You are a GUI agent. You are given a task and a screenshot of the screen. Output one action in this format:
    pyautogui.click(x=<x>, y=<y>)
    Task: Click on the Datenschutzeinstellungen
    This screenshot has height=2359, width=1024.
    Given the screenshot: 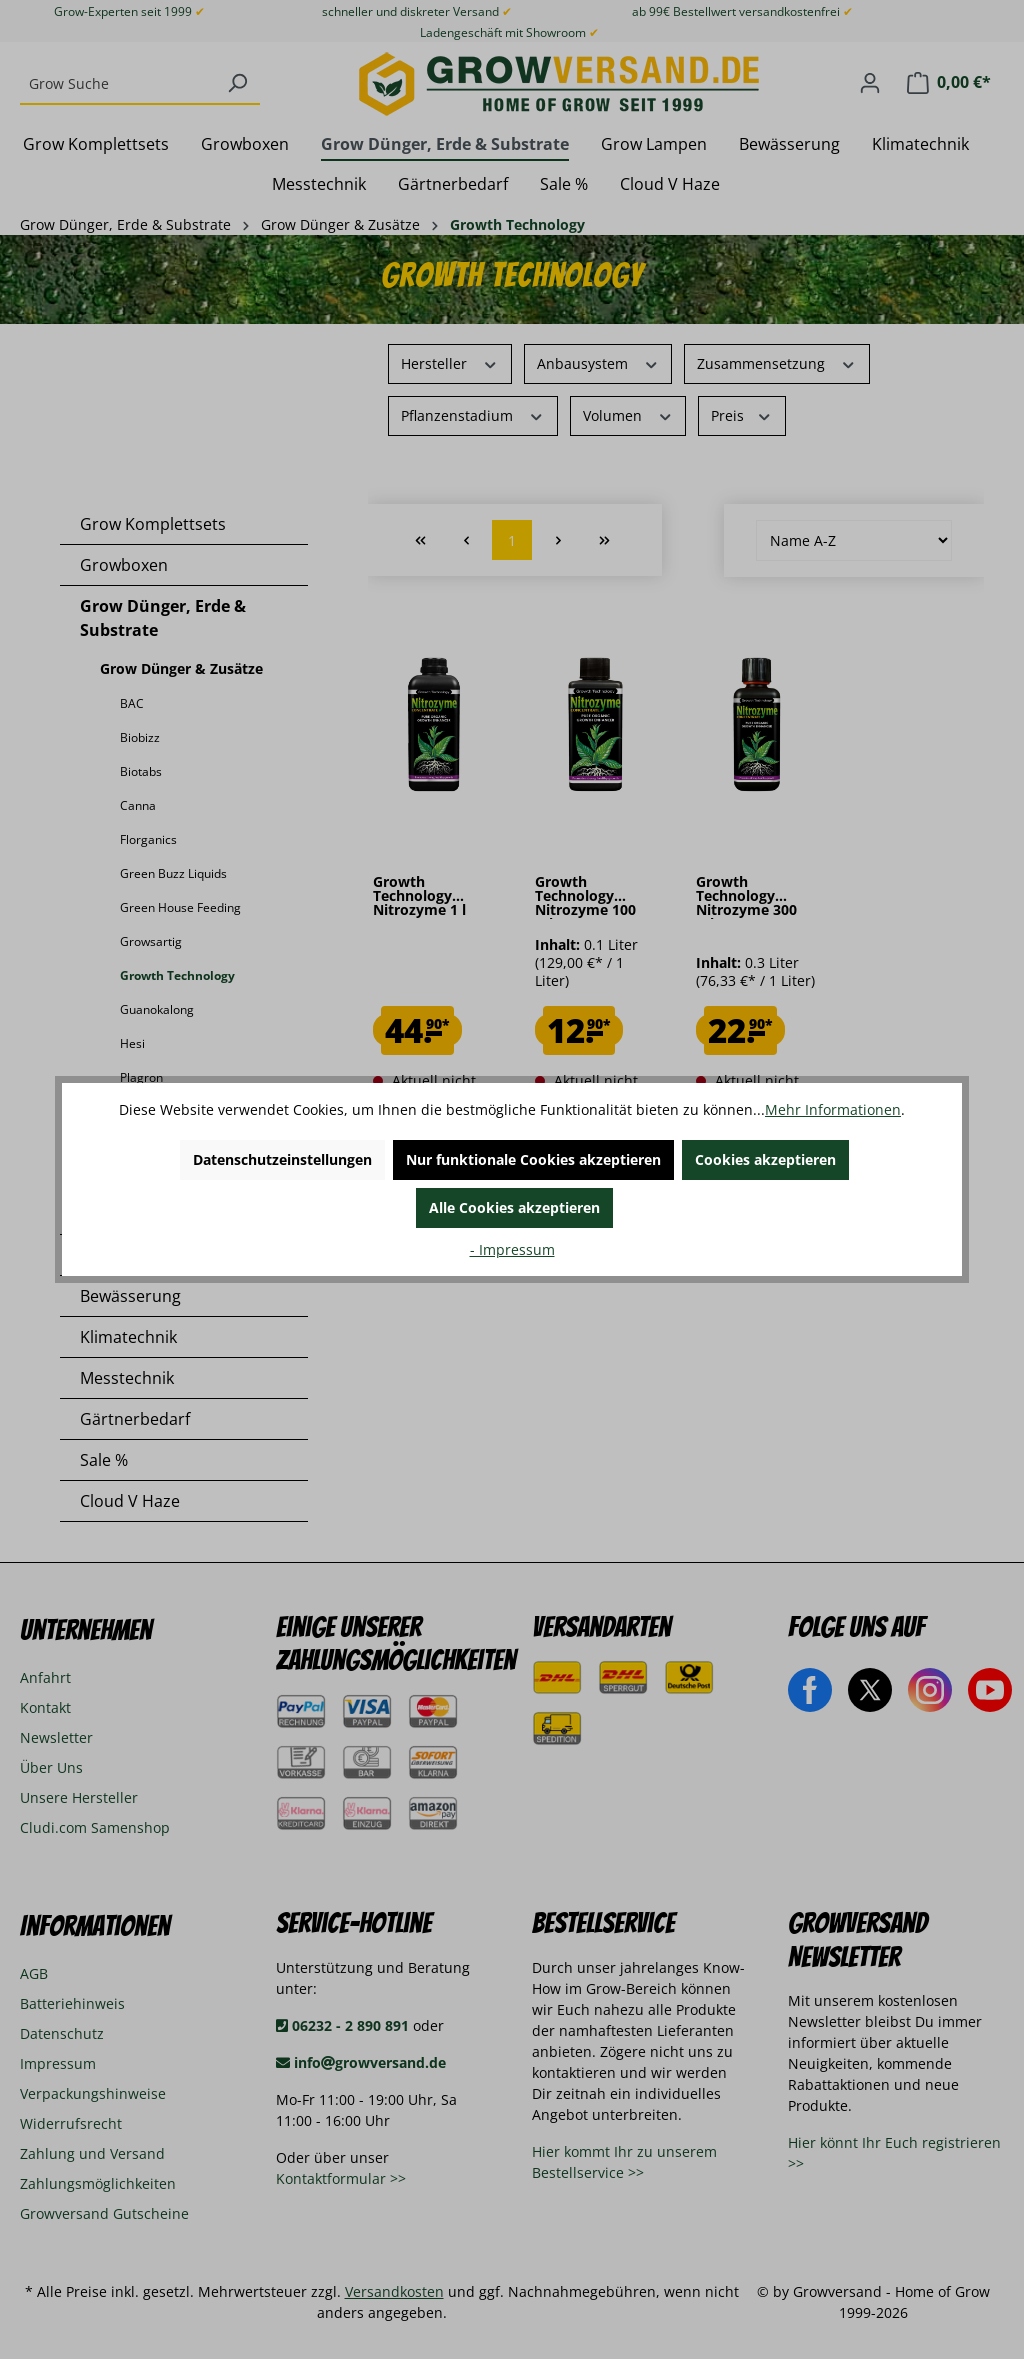 What is the action you would take?
    pyautogui.click(x=282, y=1159)
    